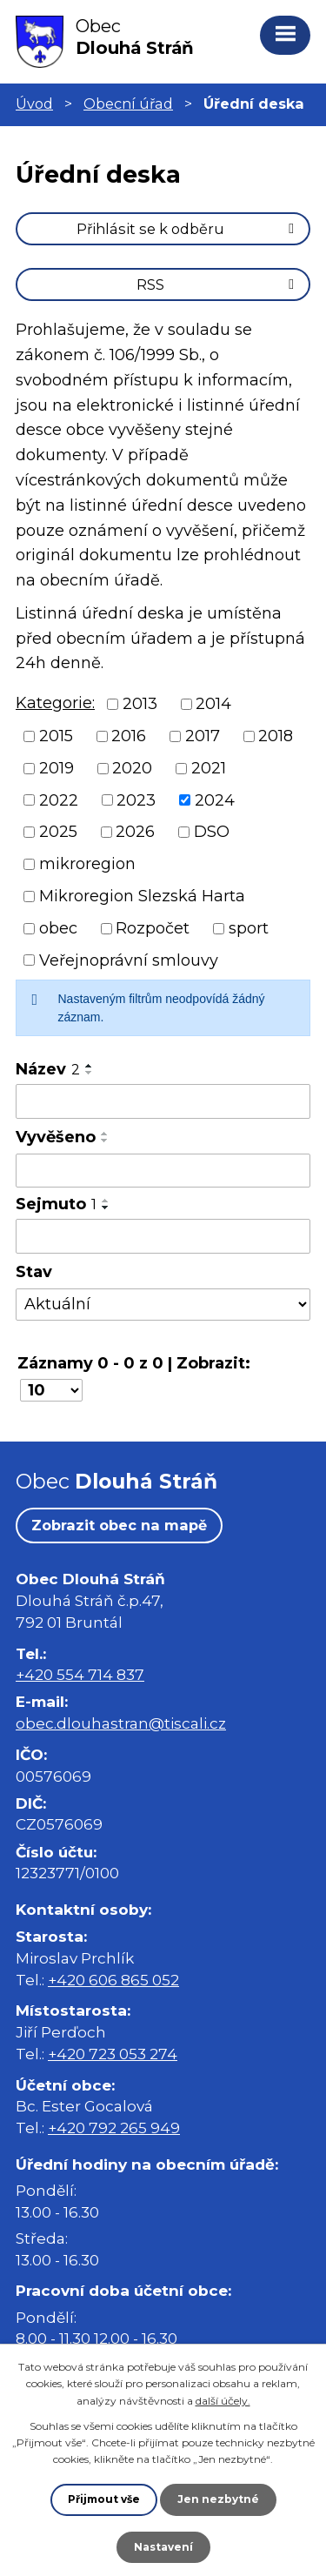  What do you see at coordinates (163, 1101) in the screenshot?
I see `[Vyhledat podle Název]` at bounding box center [163, 1101].